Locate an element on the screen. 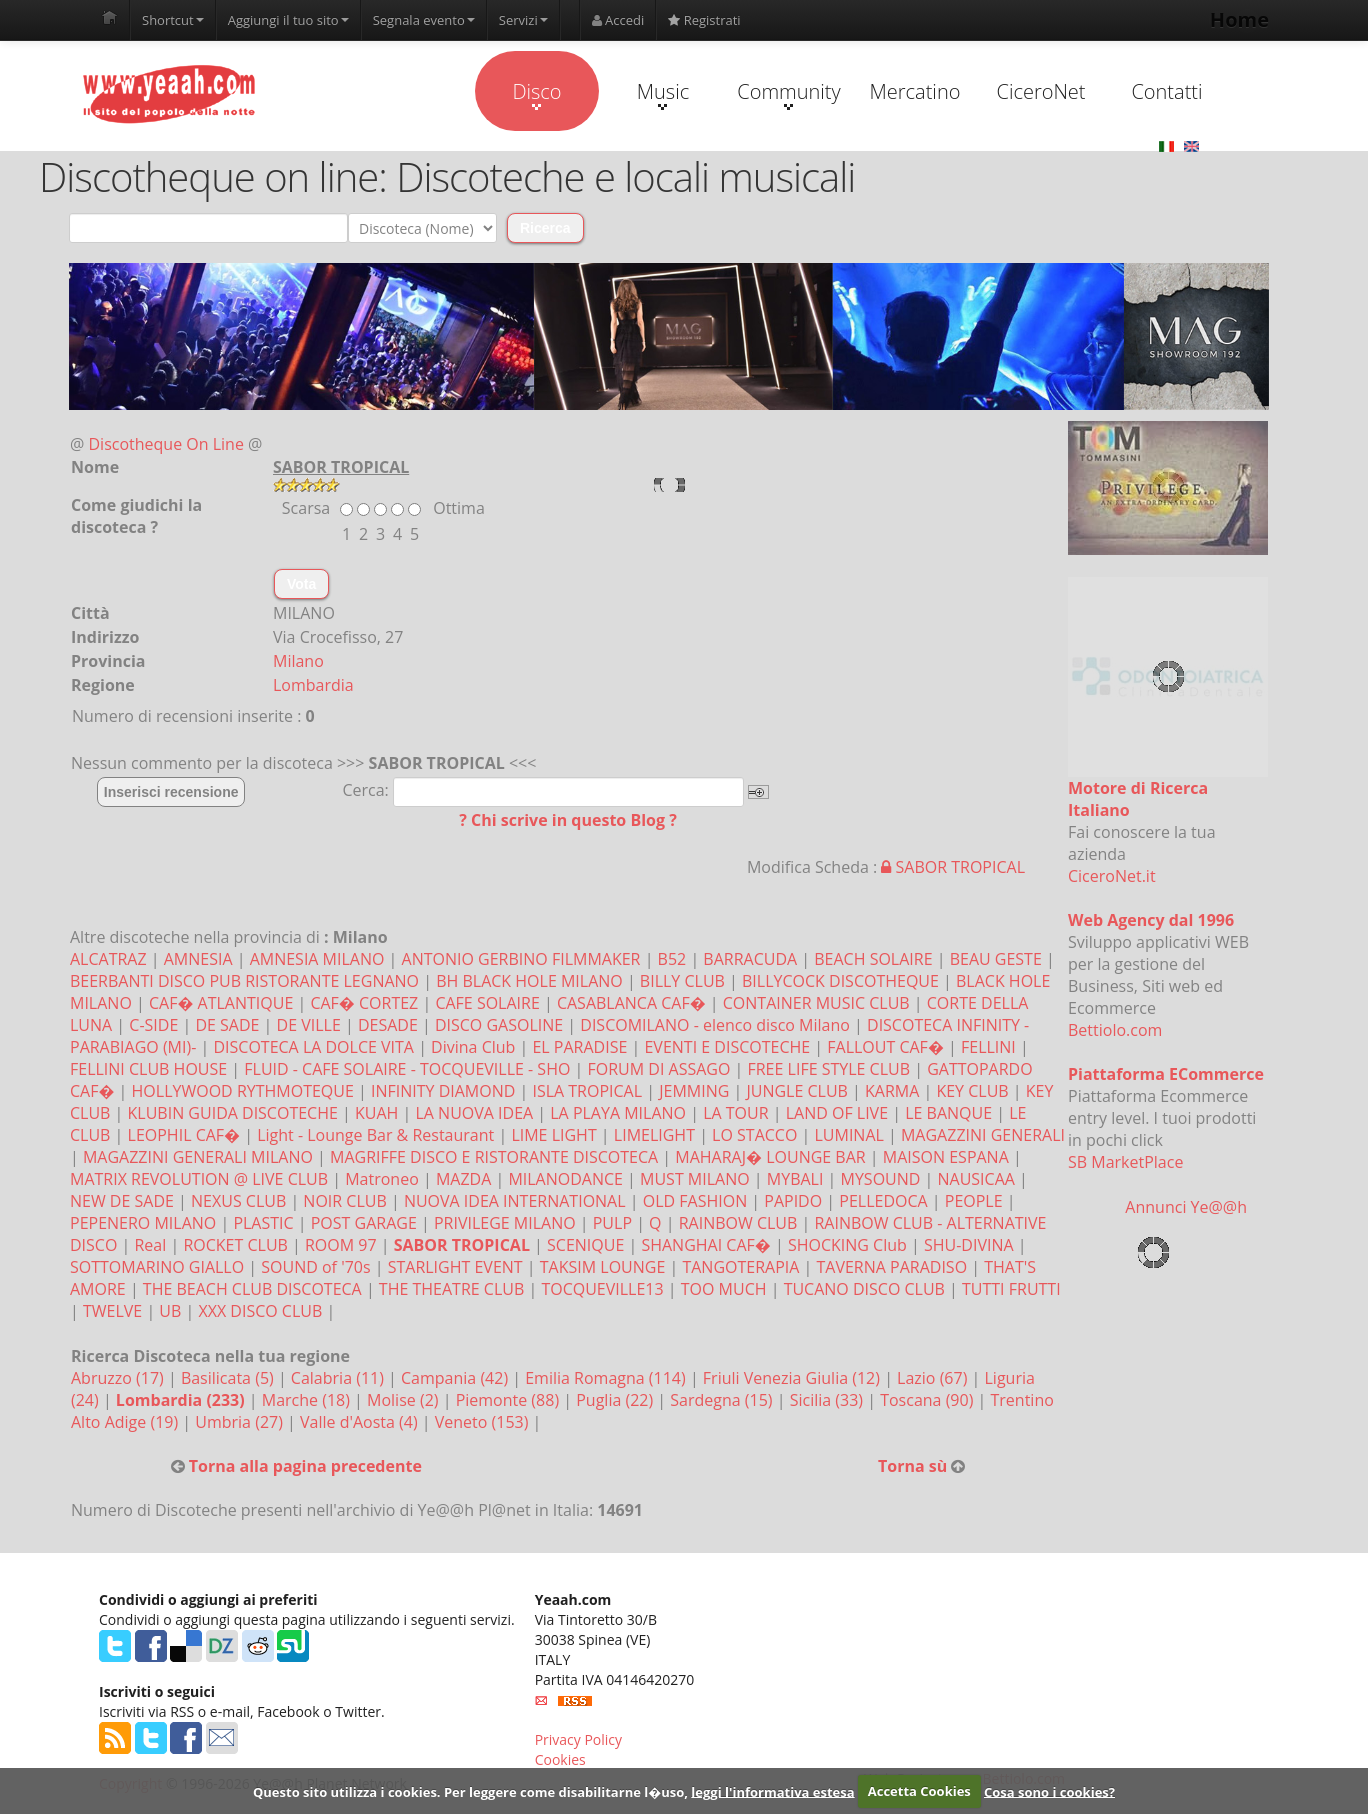  OLD FASHION is located at coordinates (695, 1201).